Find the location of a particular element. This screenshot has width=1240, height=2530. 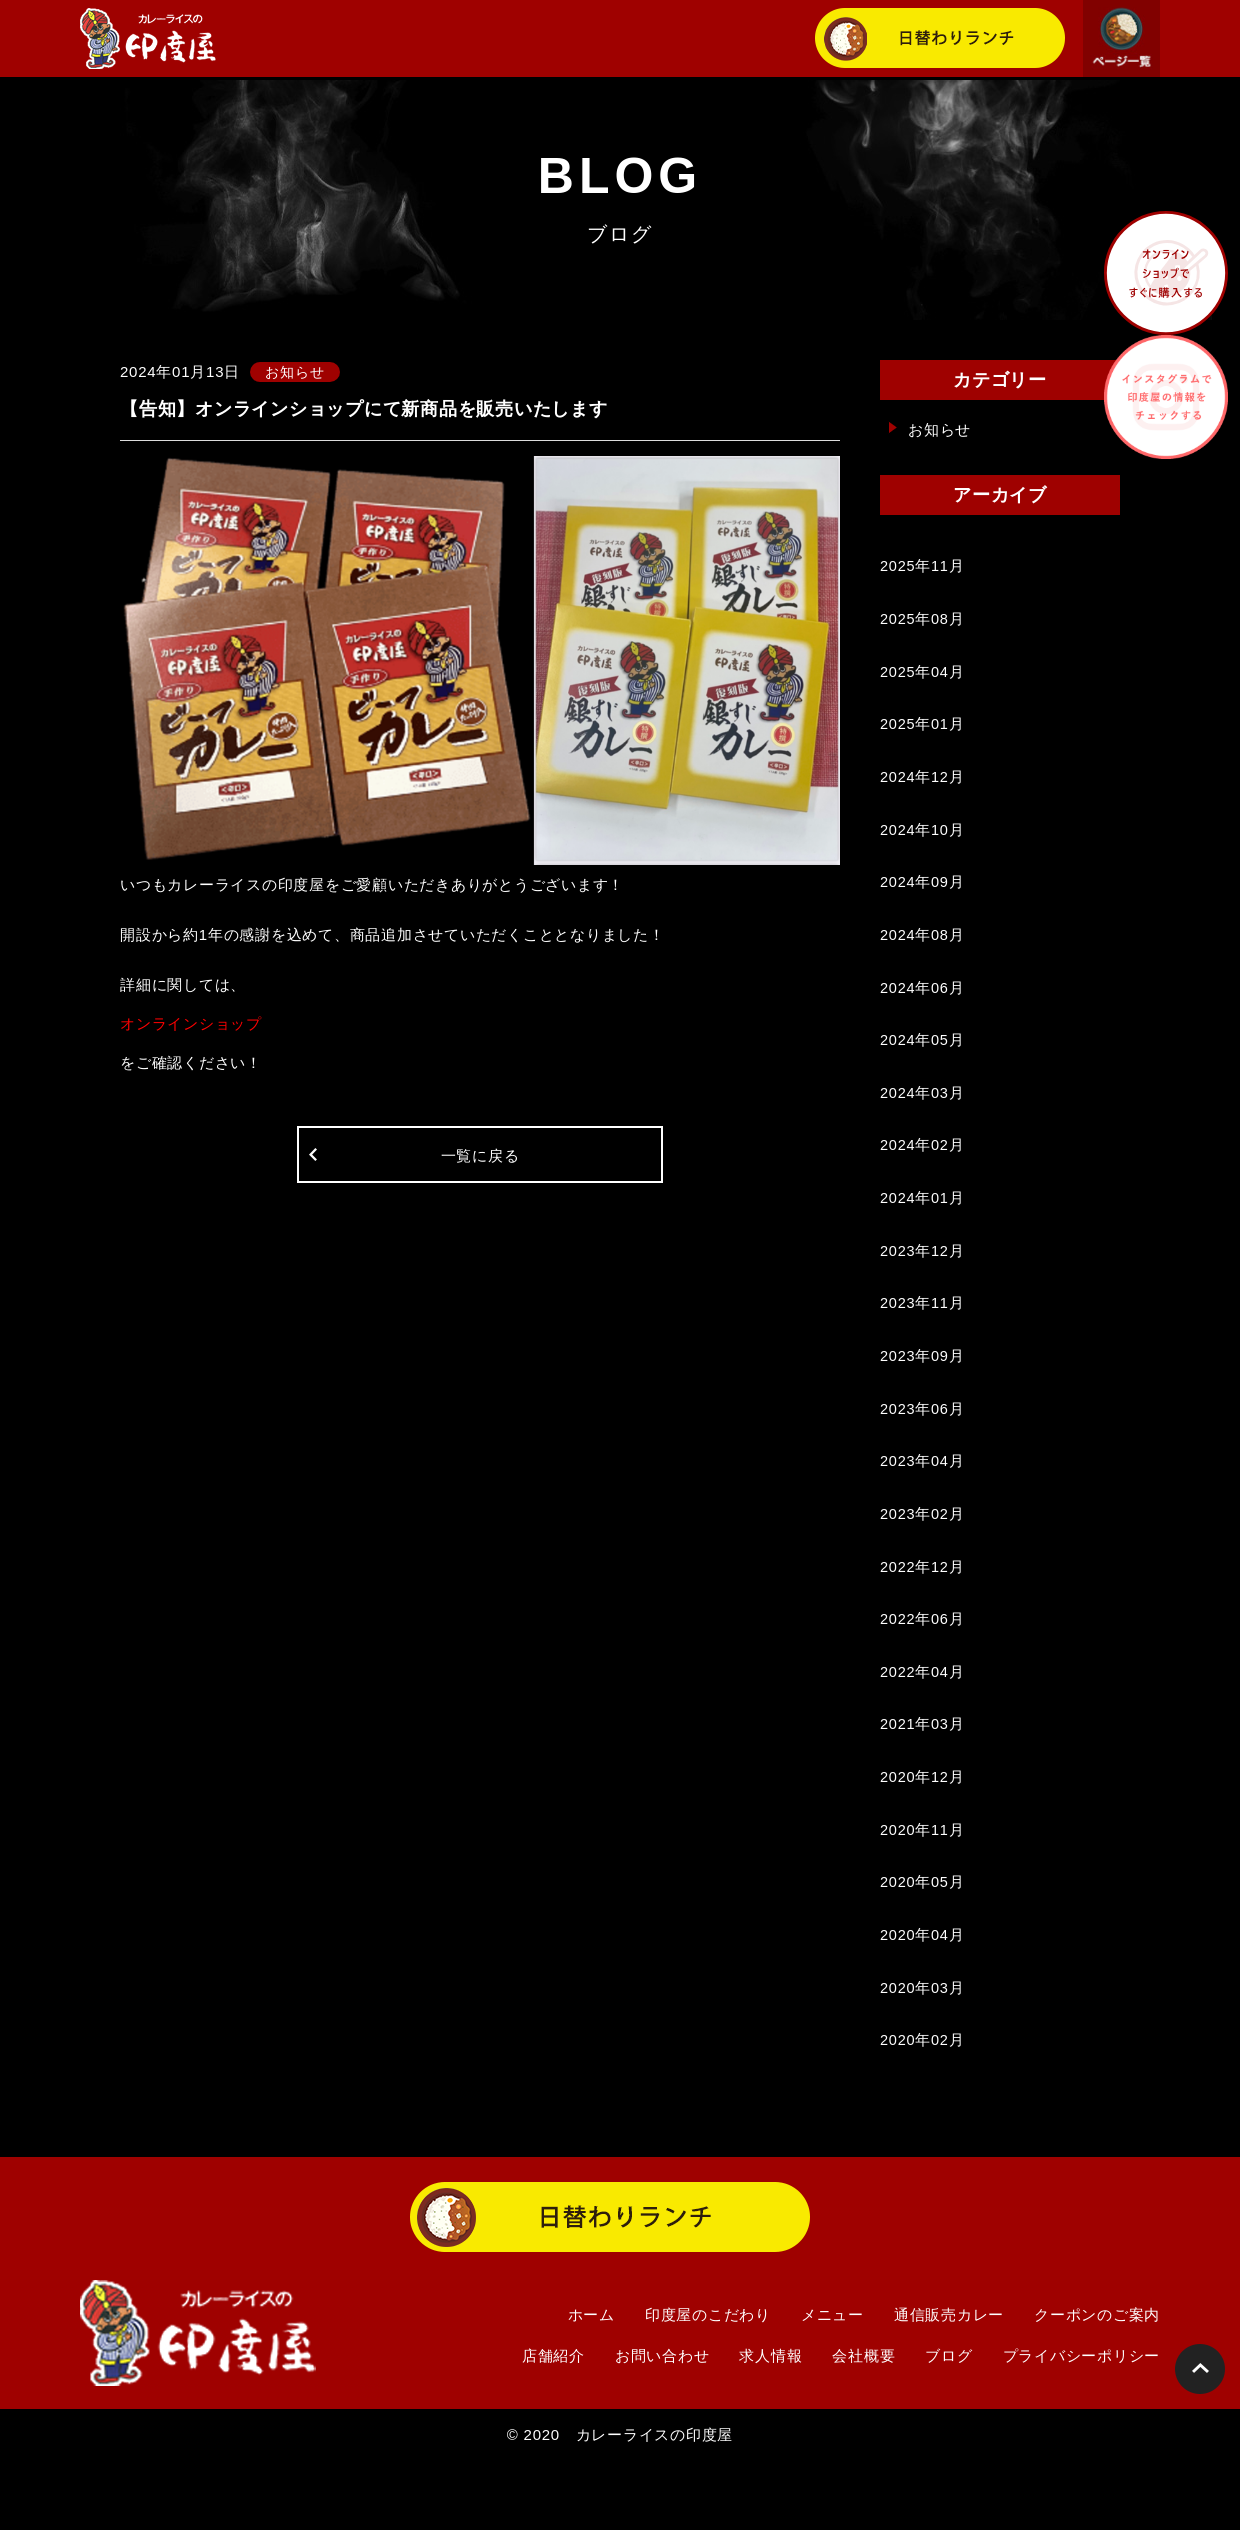

2020年02月 is located at coordinates (923, 2107).